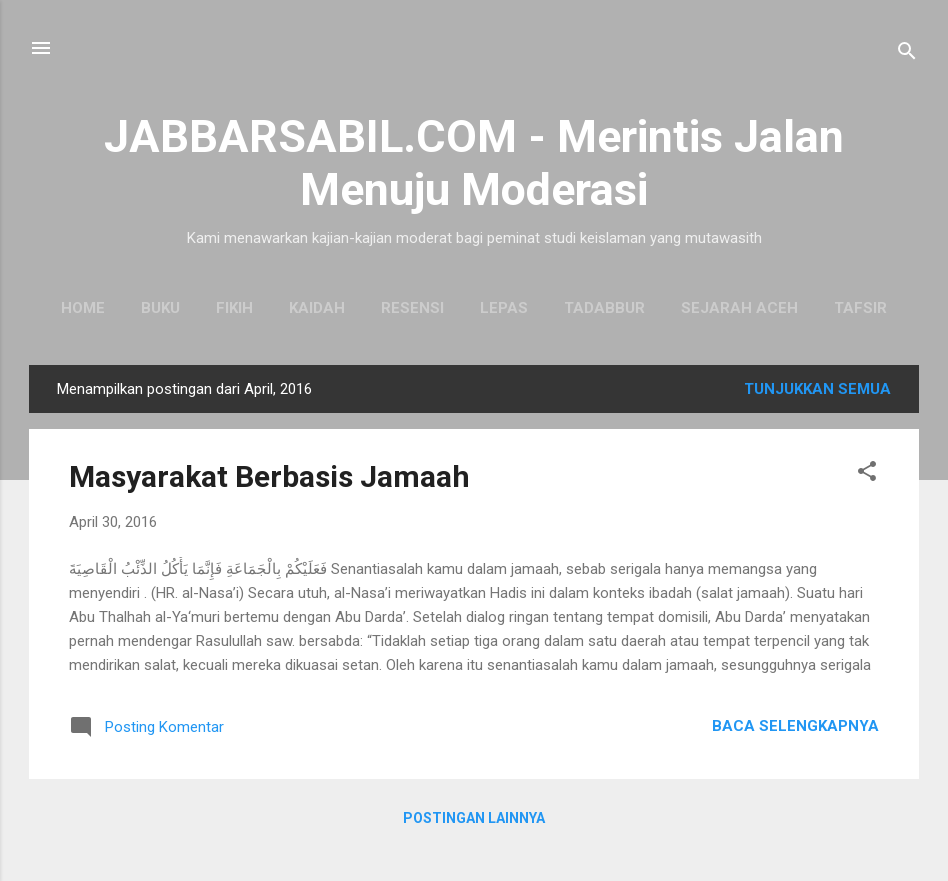 The width and height of the screenshot is (948, 881). What do you see at coordinates (860, 308) in the screenshot?
I see `Tafsir` at bounding box center [860, 308].